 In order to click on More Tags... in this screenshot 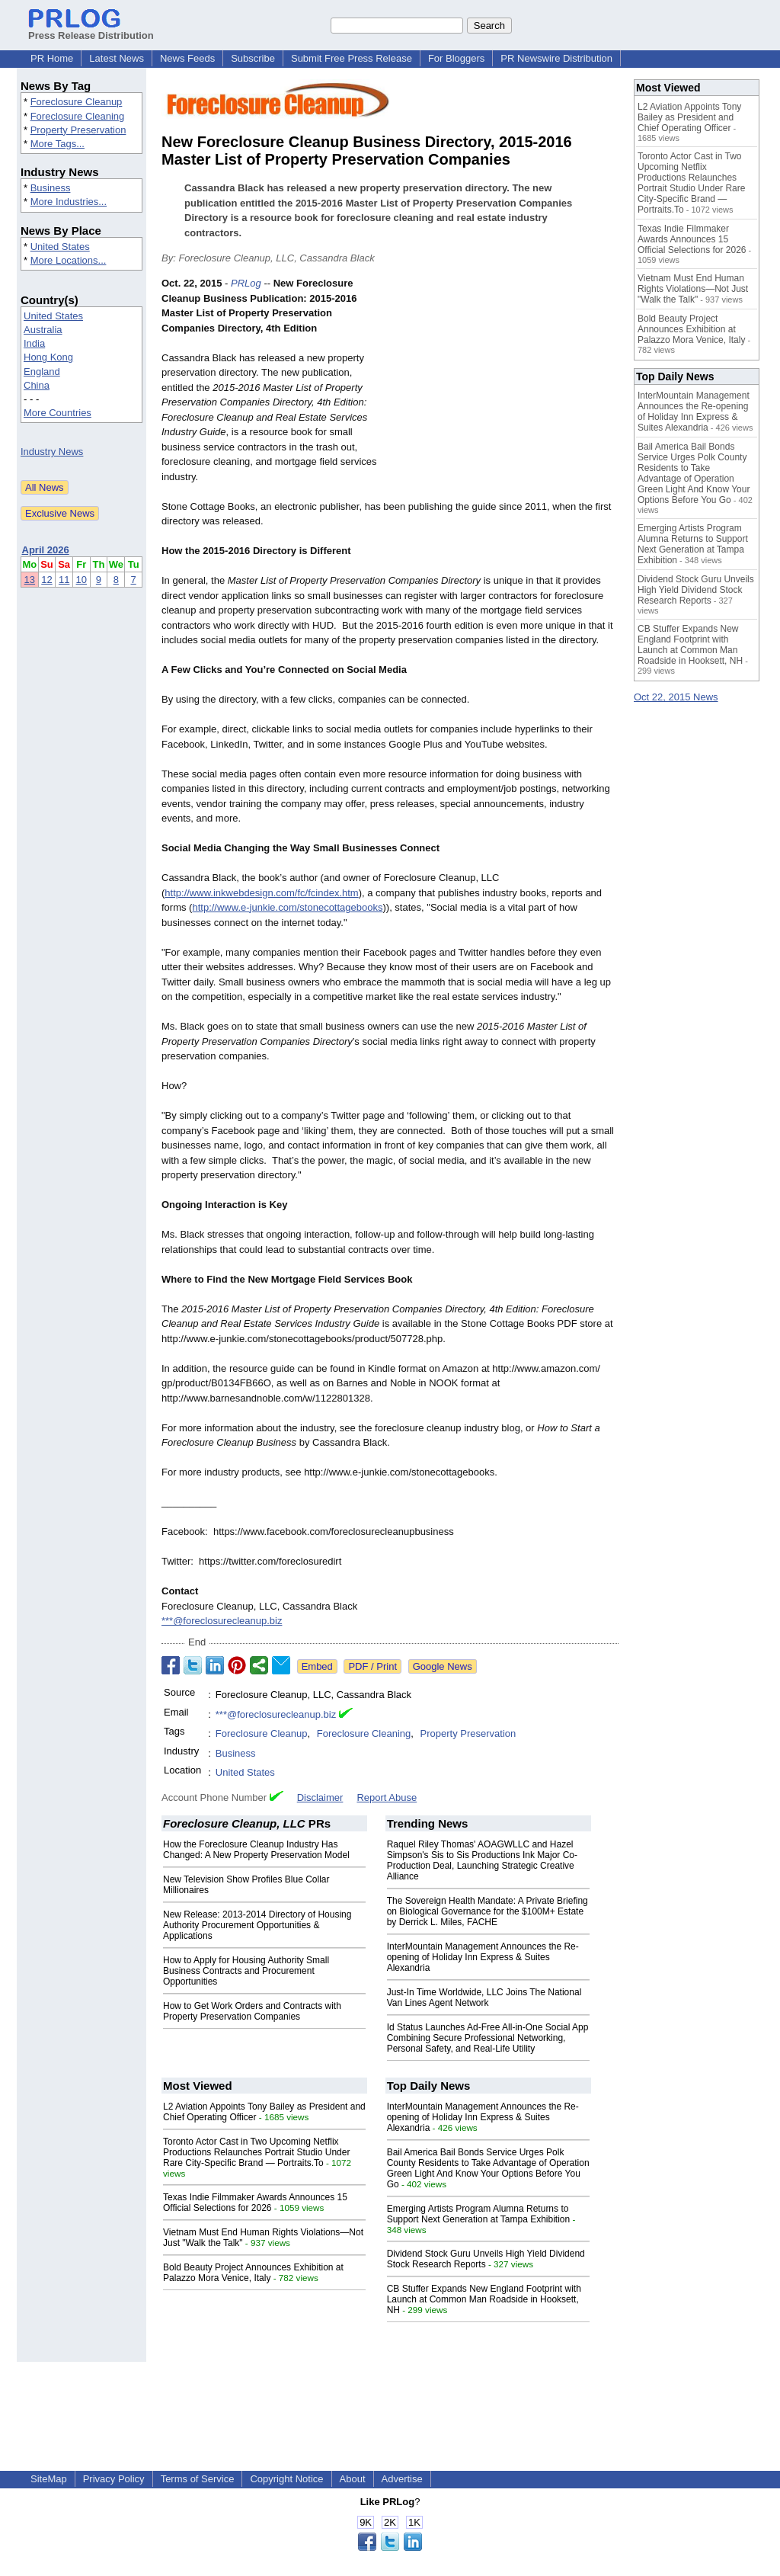, I will do `click(57, 143)`.